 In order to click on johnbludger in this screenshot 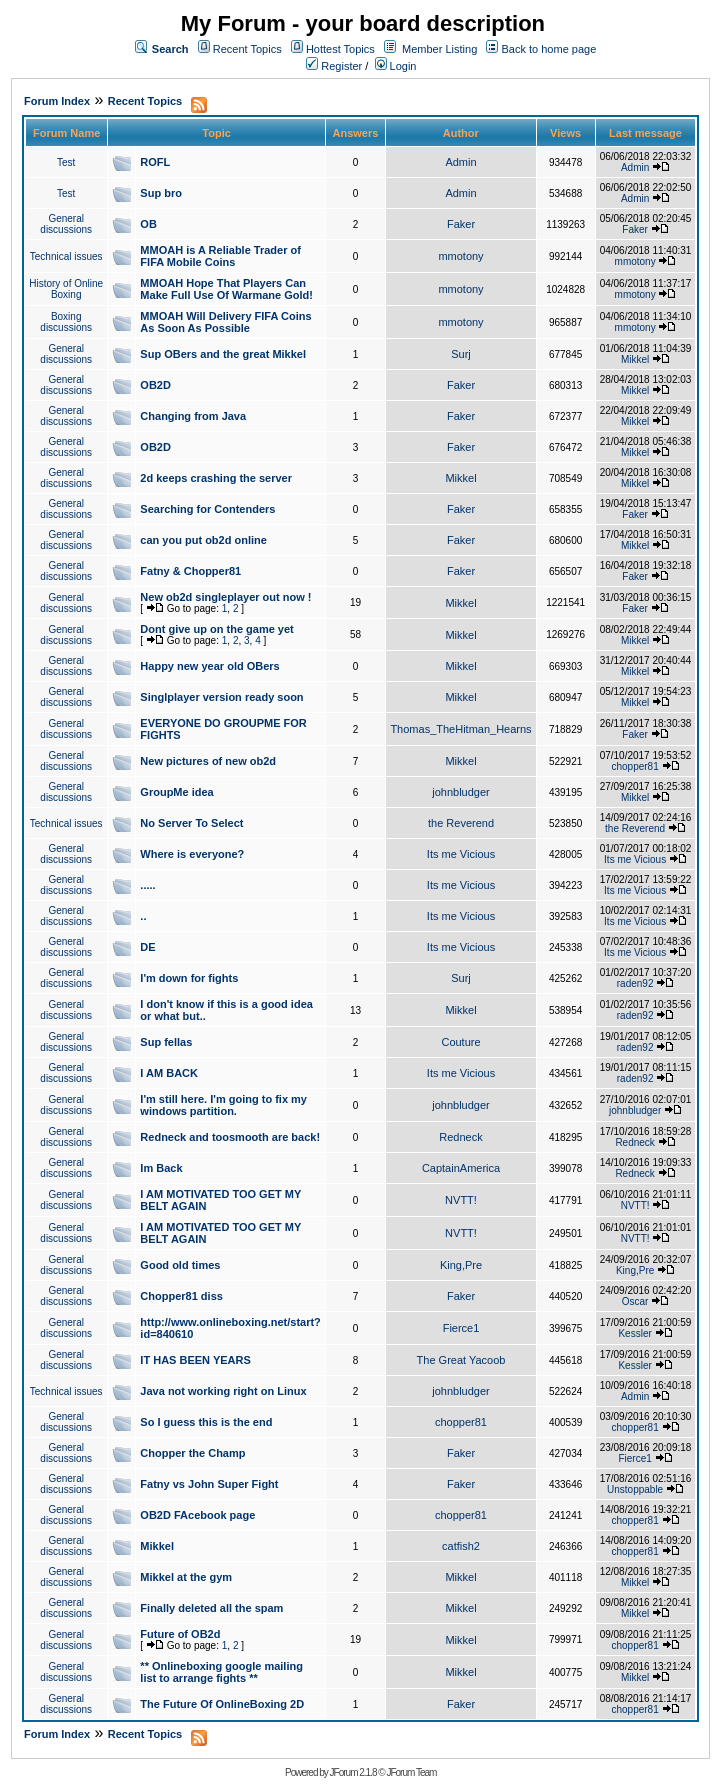, I will do `click(461, 792)`.